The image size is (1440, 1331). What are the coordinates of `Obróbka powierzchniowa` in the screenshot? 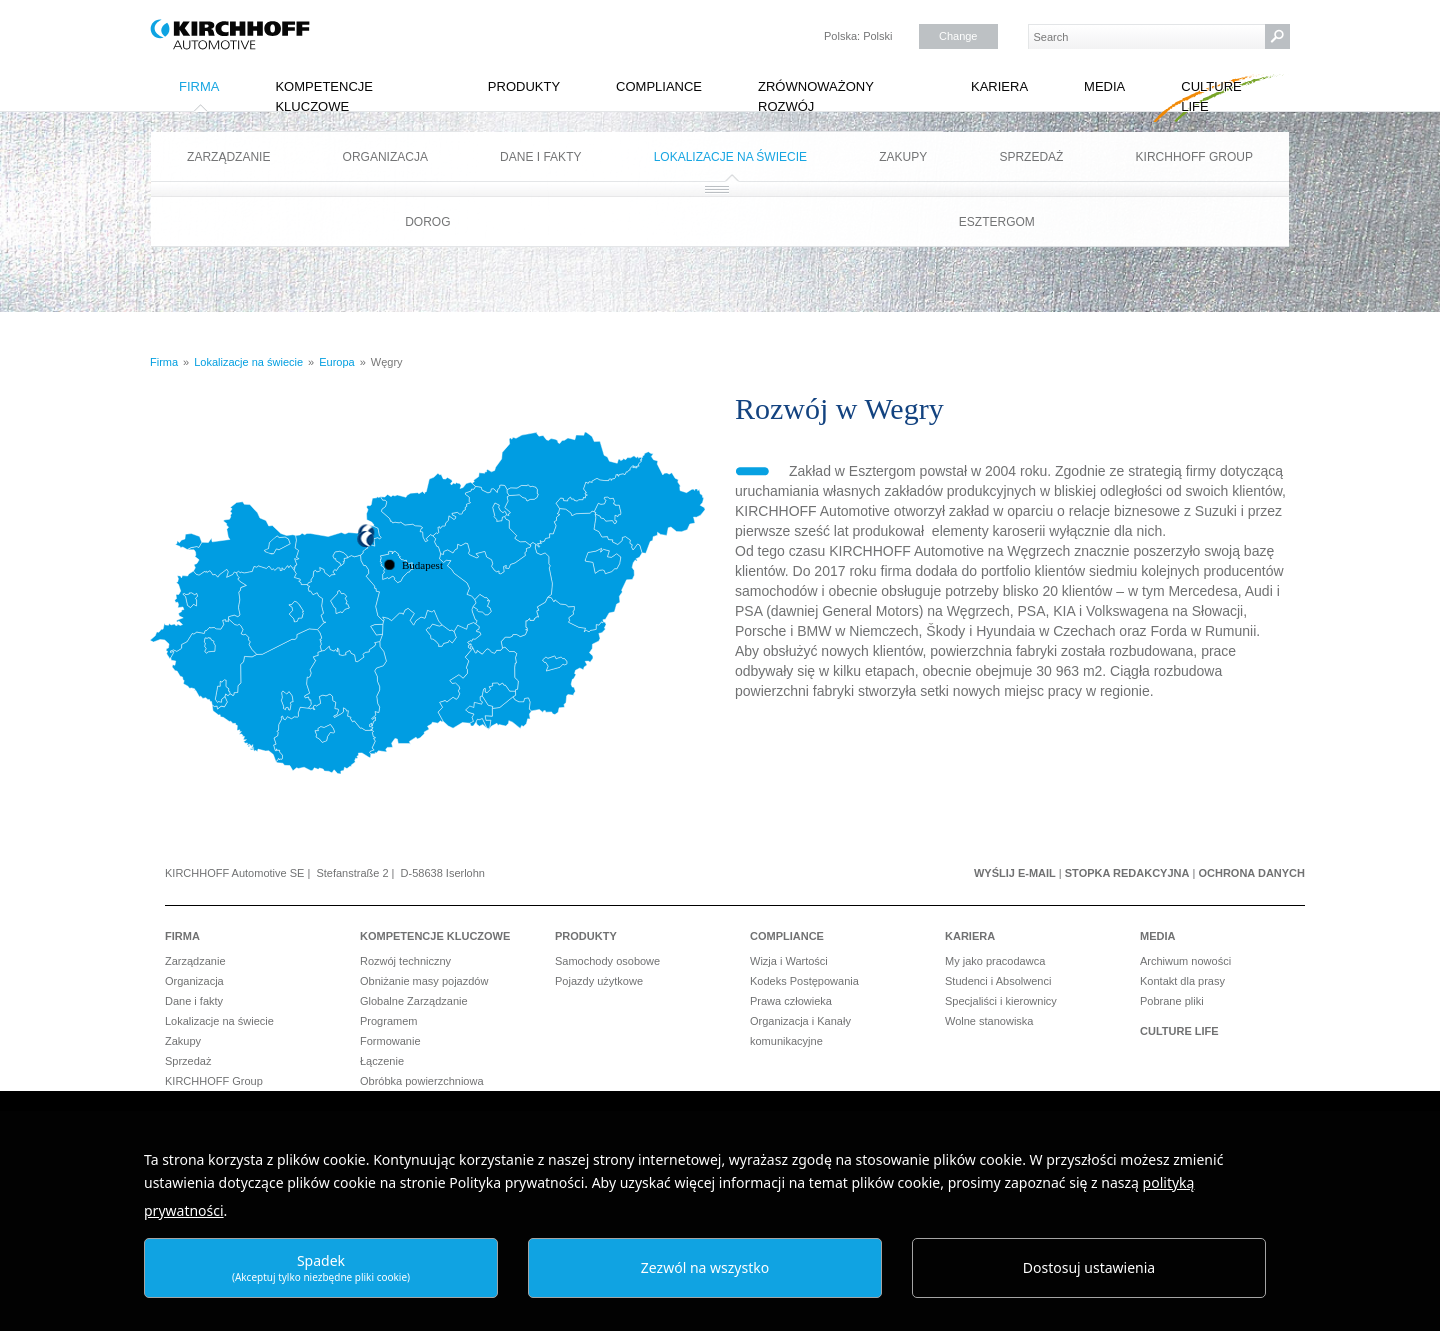 It's located at (422, 1081).